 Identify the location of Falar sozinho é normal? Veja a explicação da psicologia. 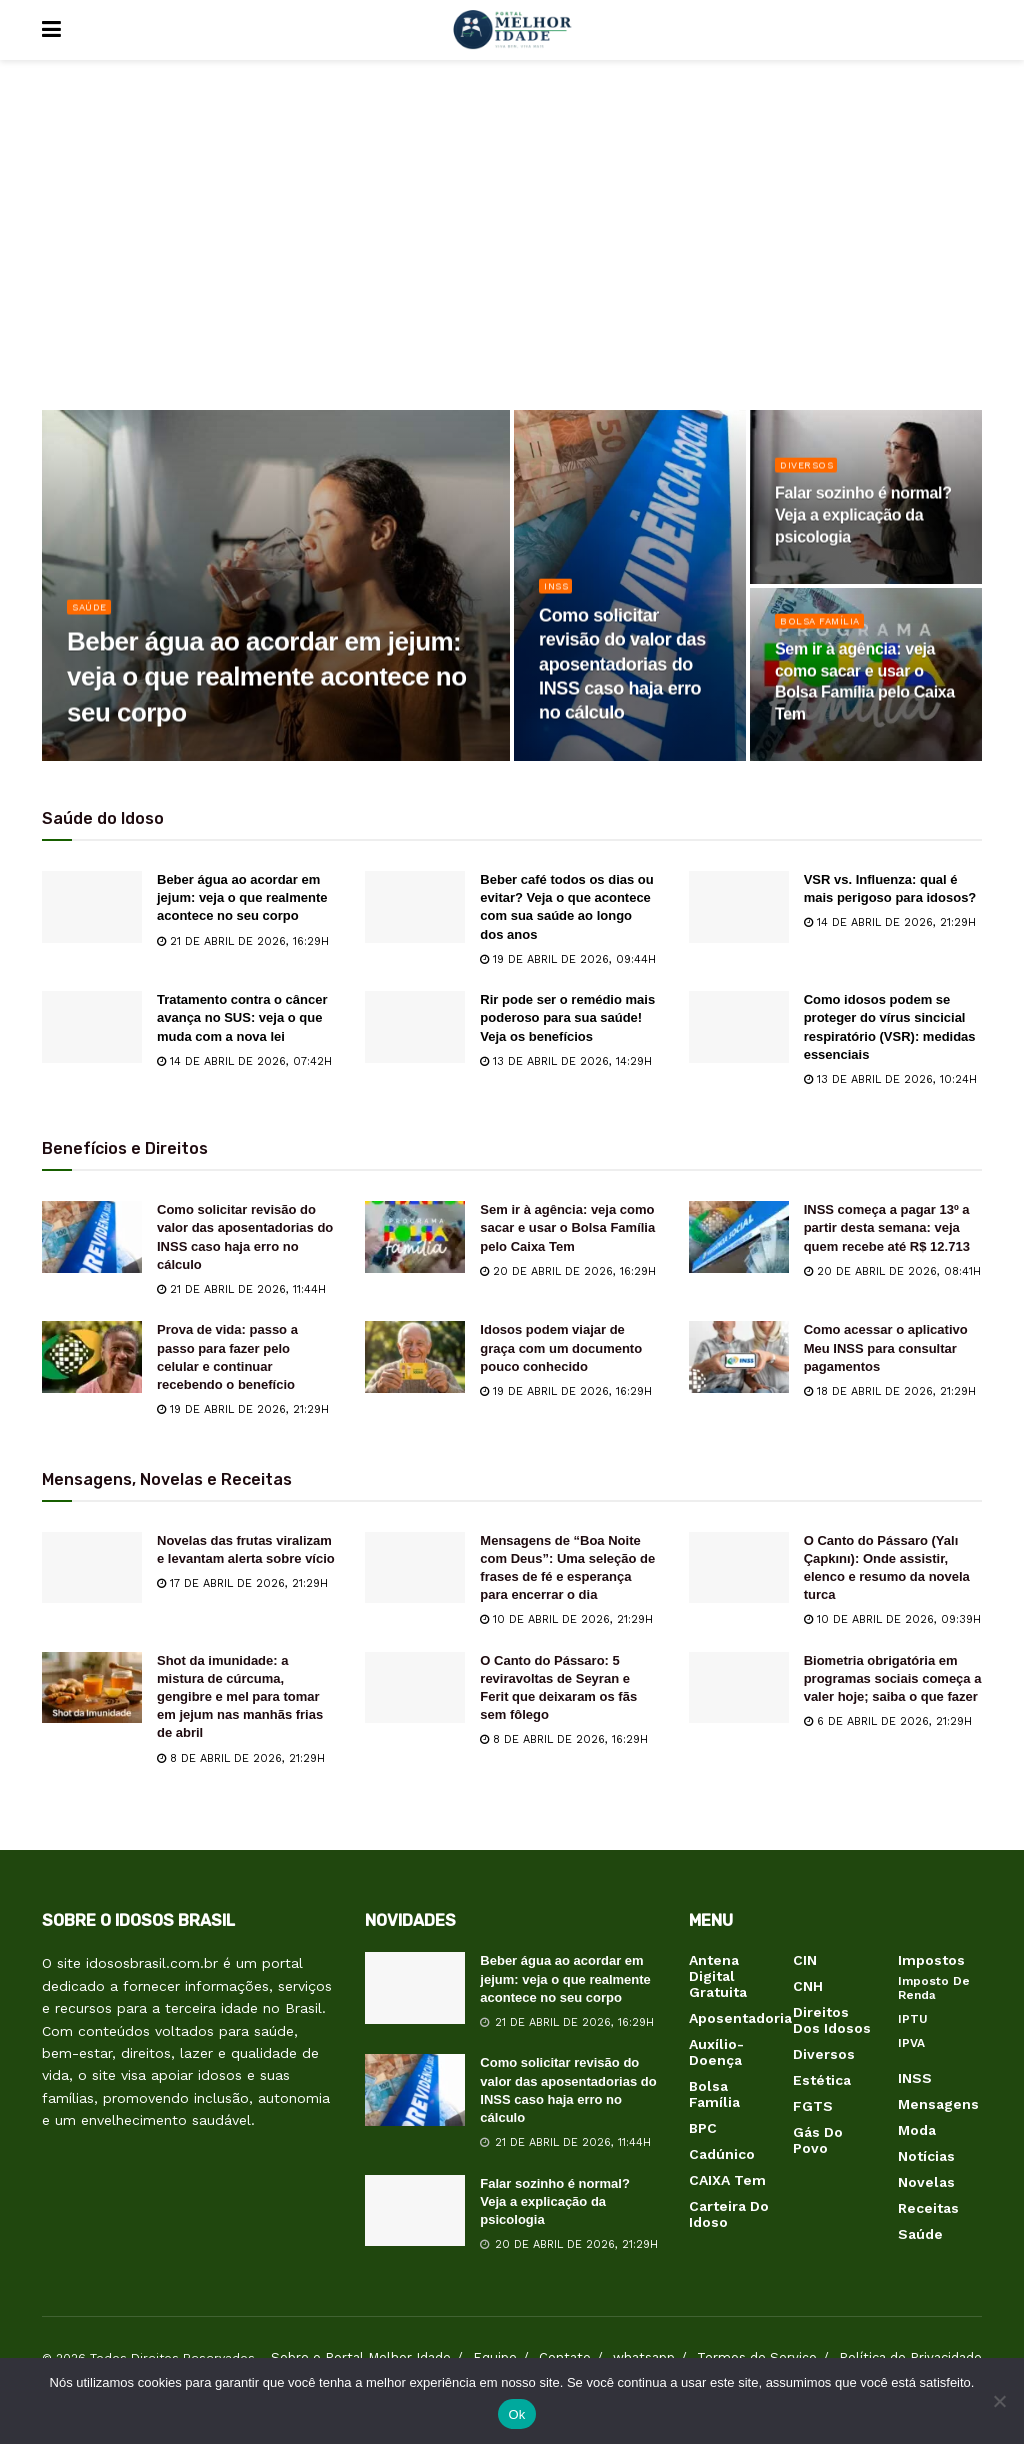
(555, 2201).